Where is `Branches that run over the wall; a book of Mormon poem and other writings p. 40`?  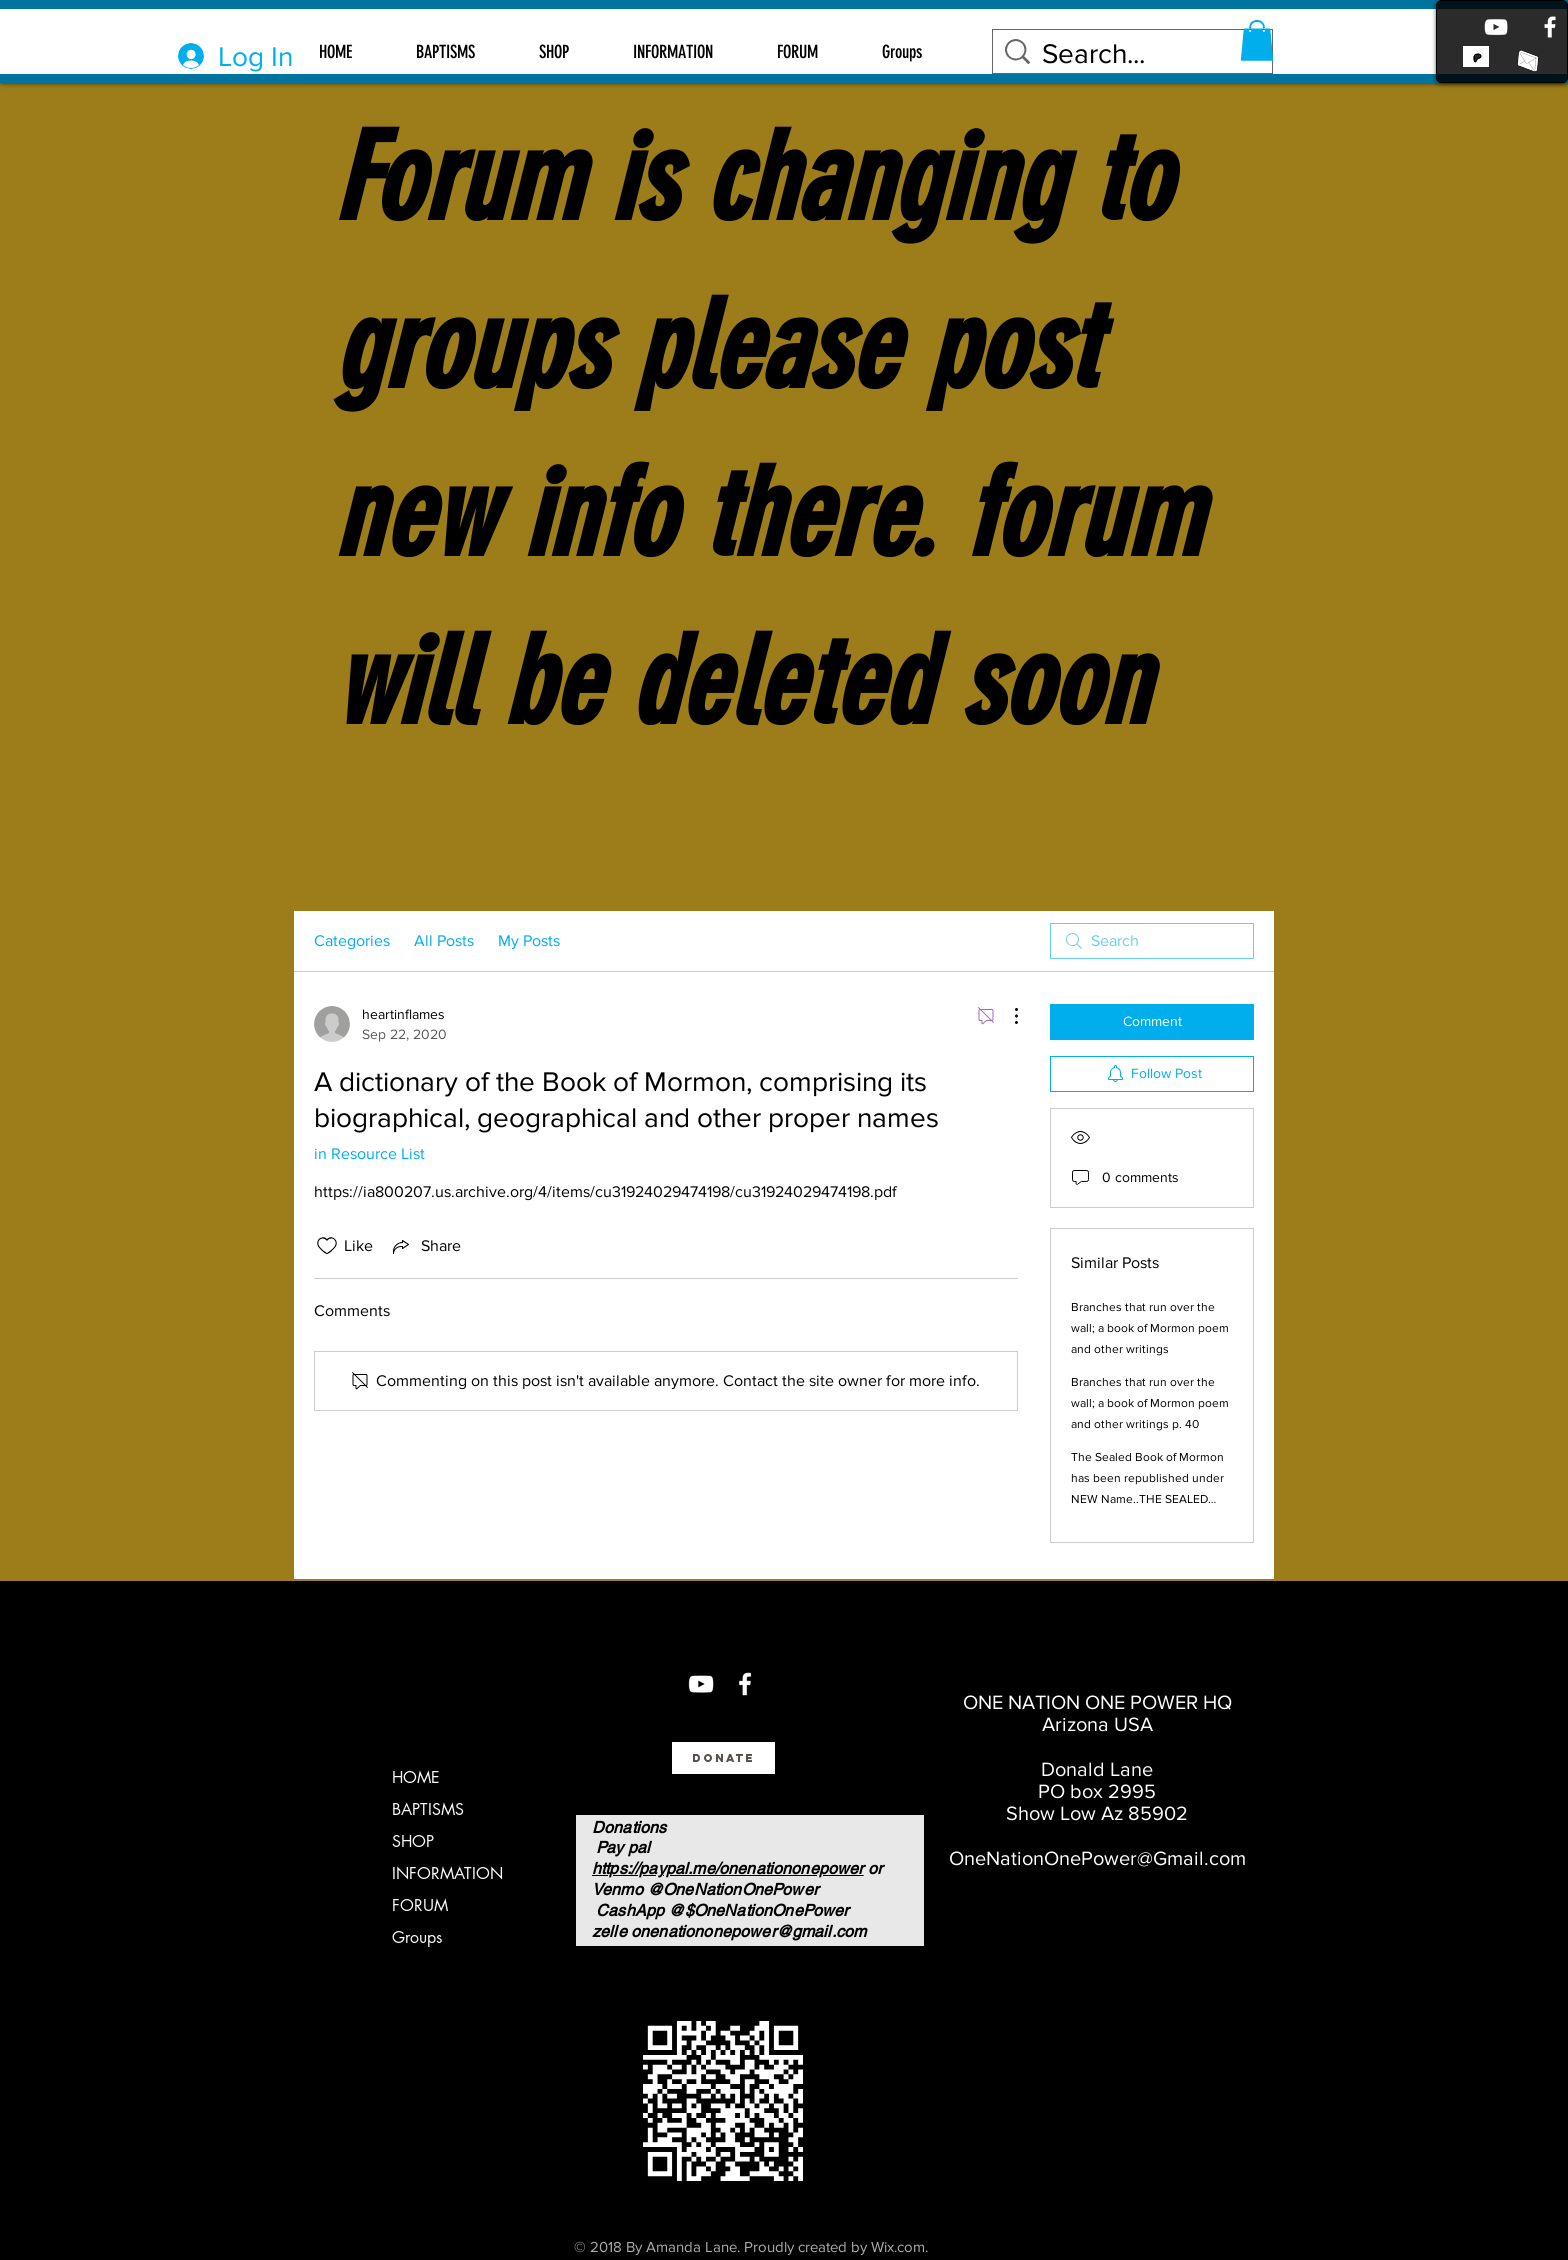 Branches that run over the wall; a book of Mormon poem and other writings p. 40 is located at coordinates (1150, 1403).